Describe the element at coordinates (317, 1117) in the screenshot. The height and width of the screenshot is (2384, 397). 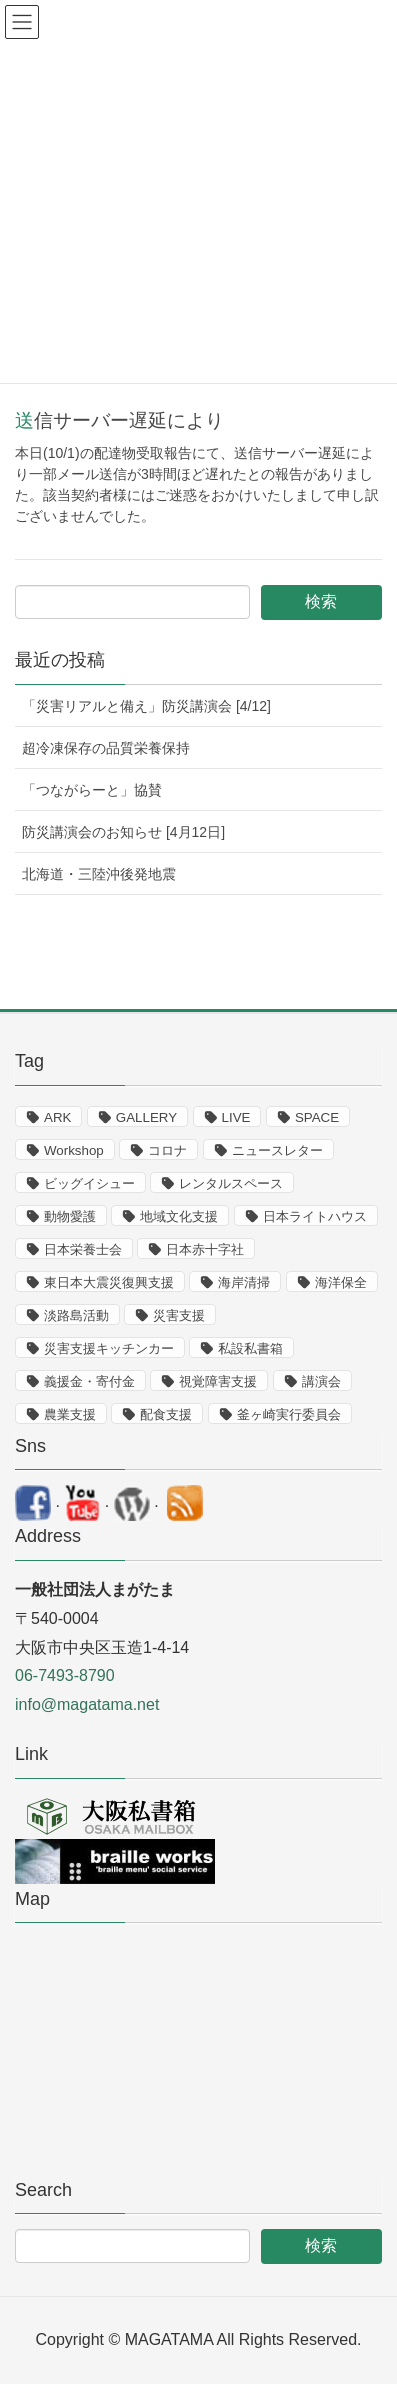
I see `SPACE` at that location.